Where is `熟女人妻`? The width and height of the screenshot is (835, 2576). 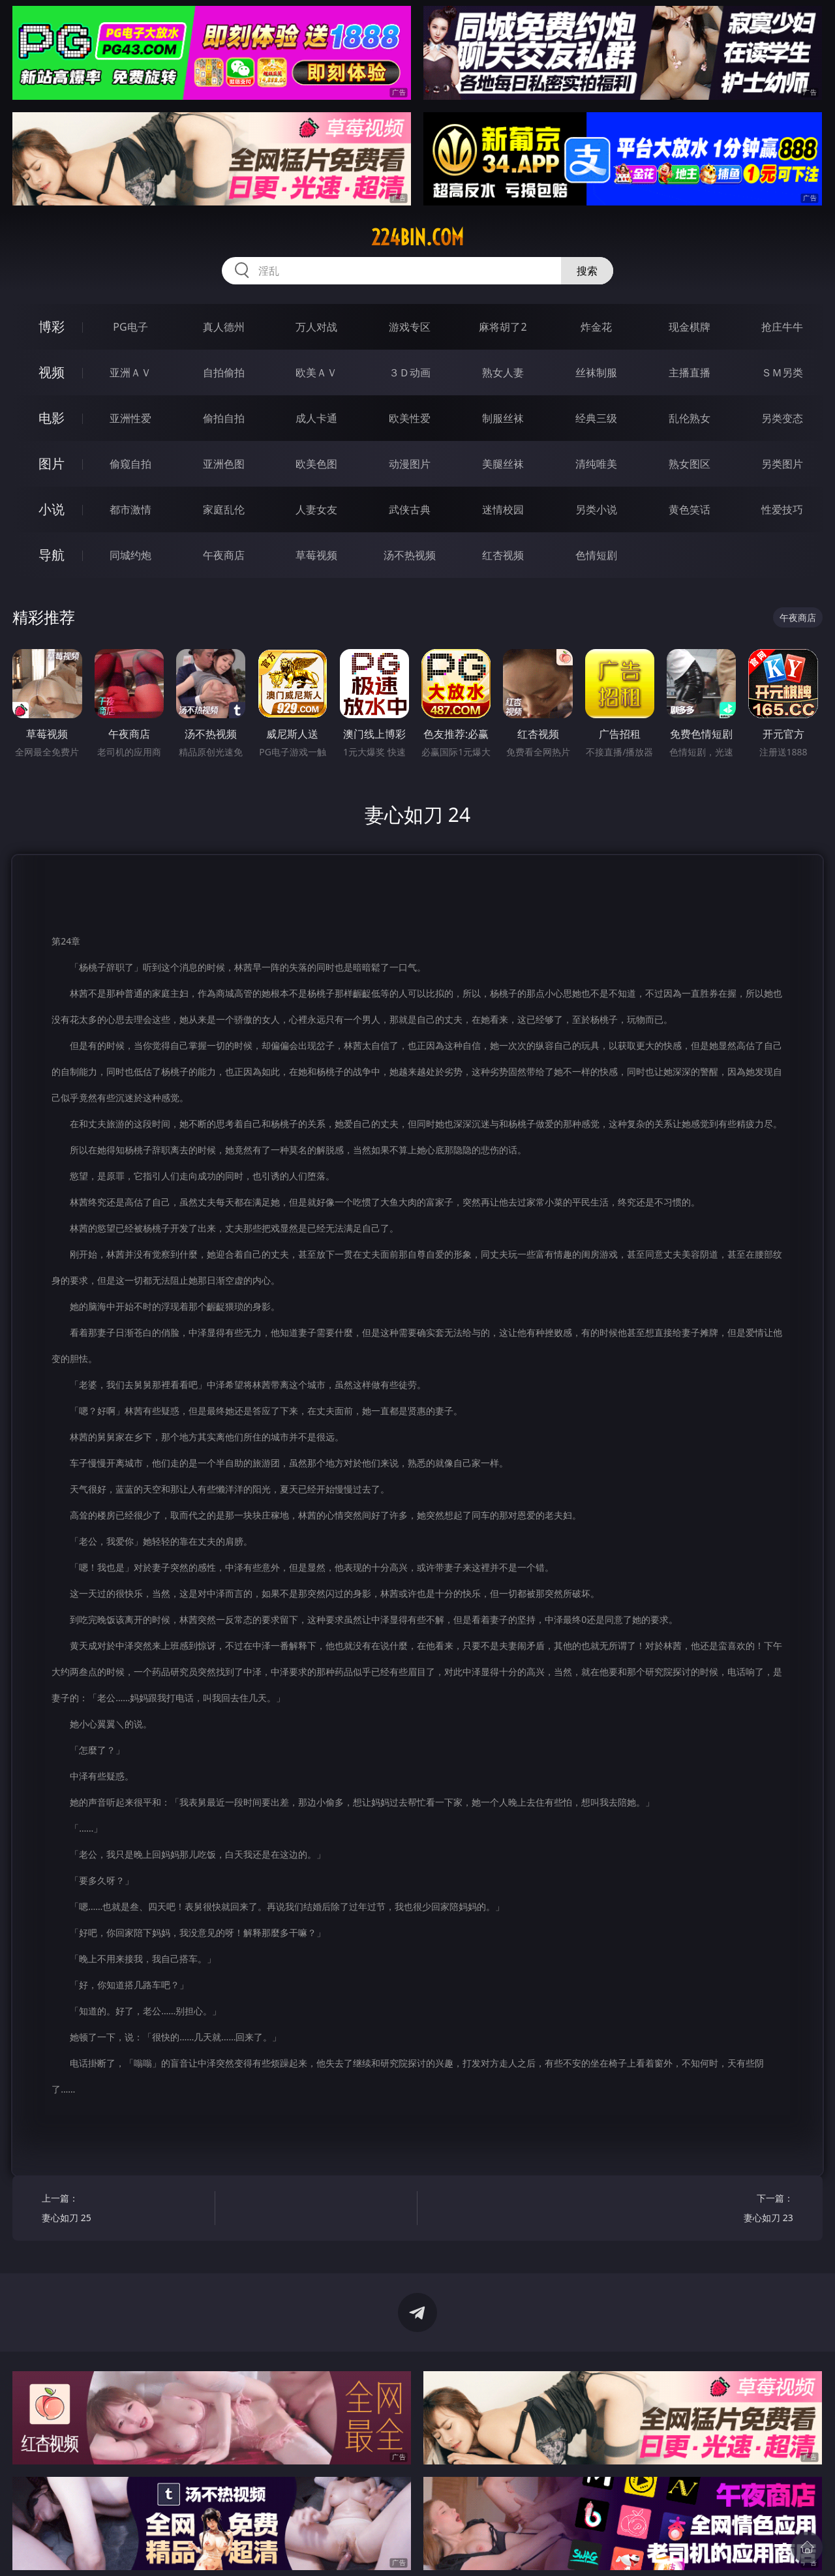
熟女人妻 is located at coordinates (503, 372).